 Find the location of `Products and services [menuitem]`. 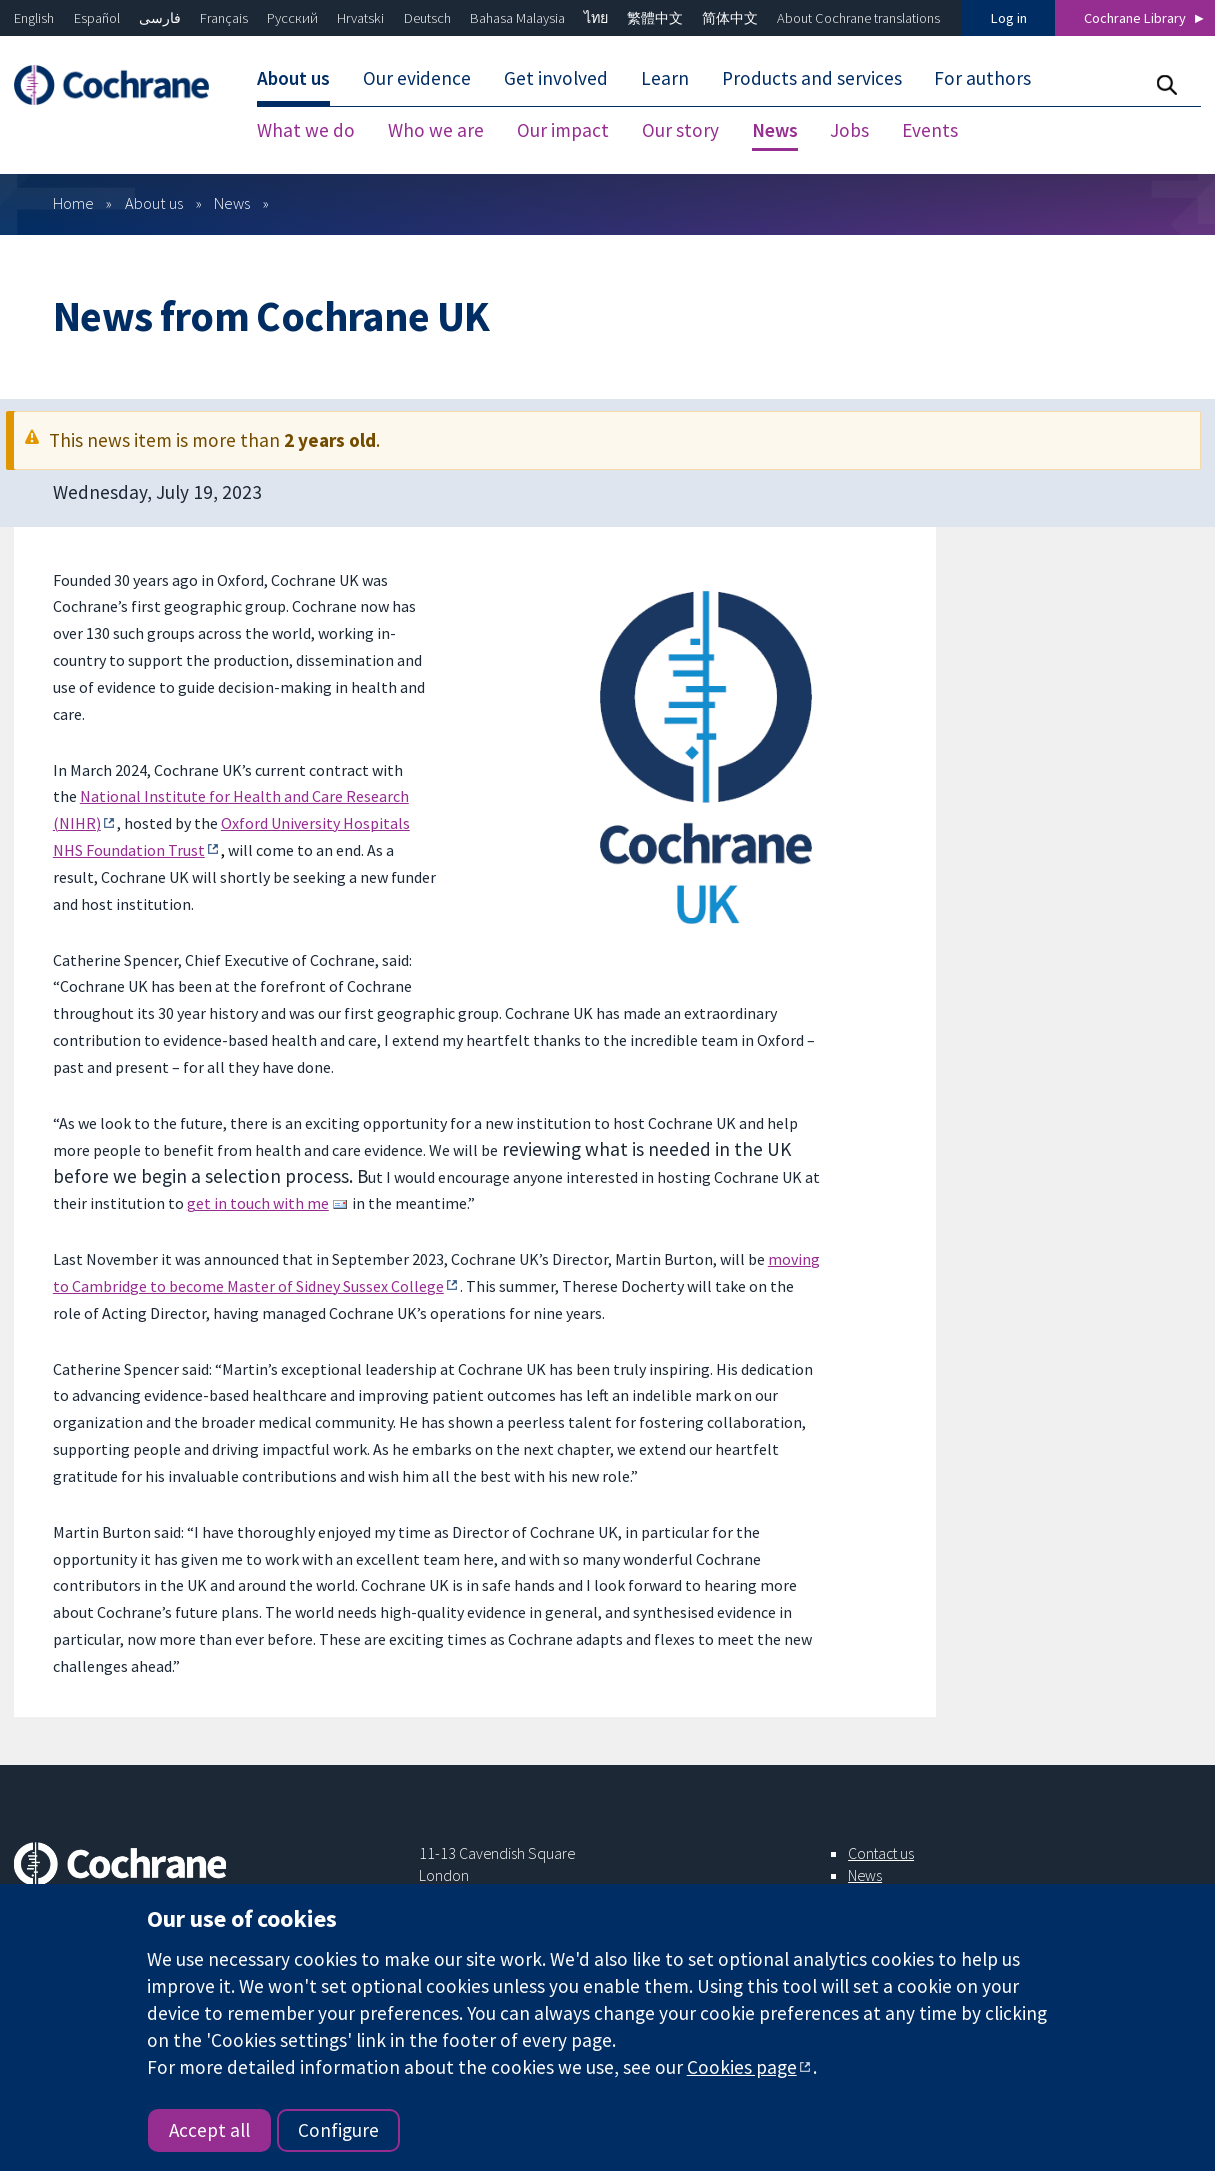

Products and services [menuitem] is located at coordinates (812, 78).